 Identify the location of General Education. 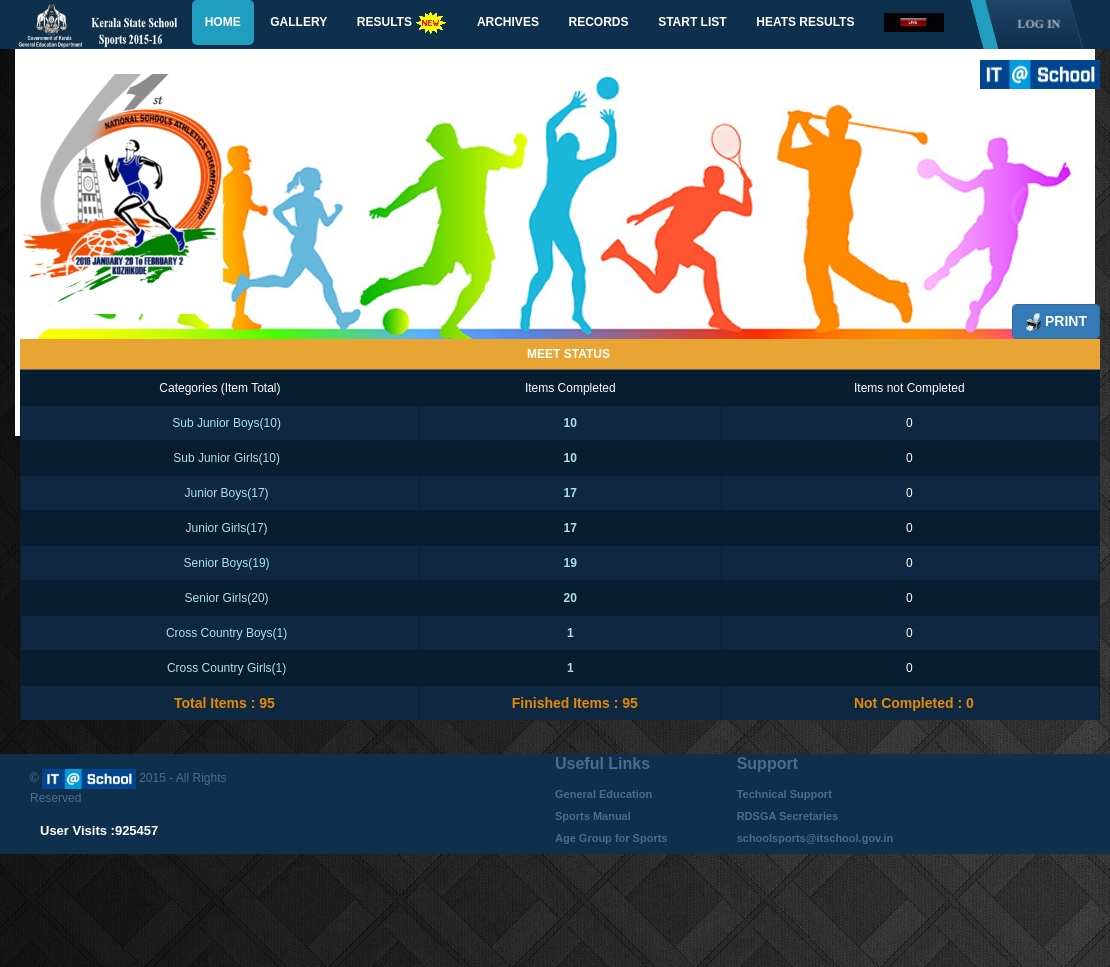
(603, 794).